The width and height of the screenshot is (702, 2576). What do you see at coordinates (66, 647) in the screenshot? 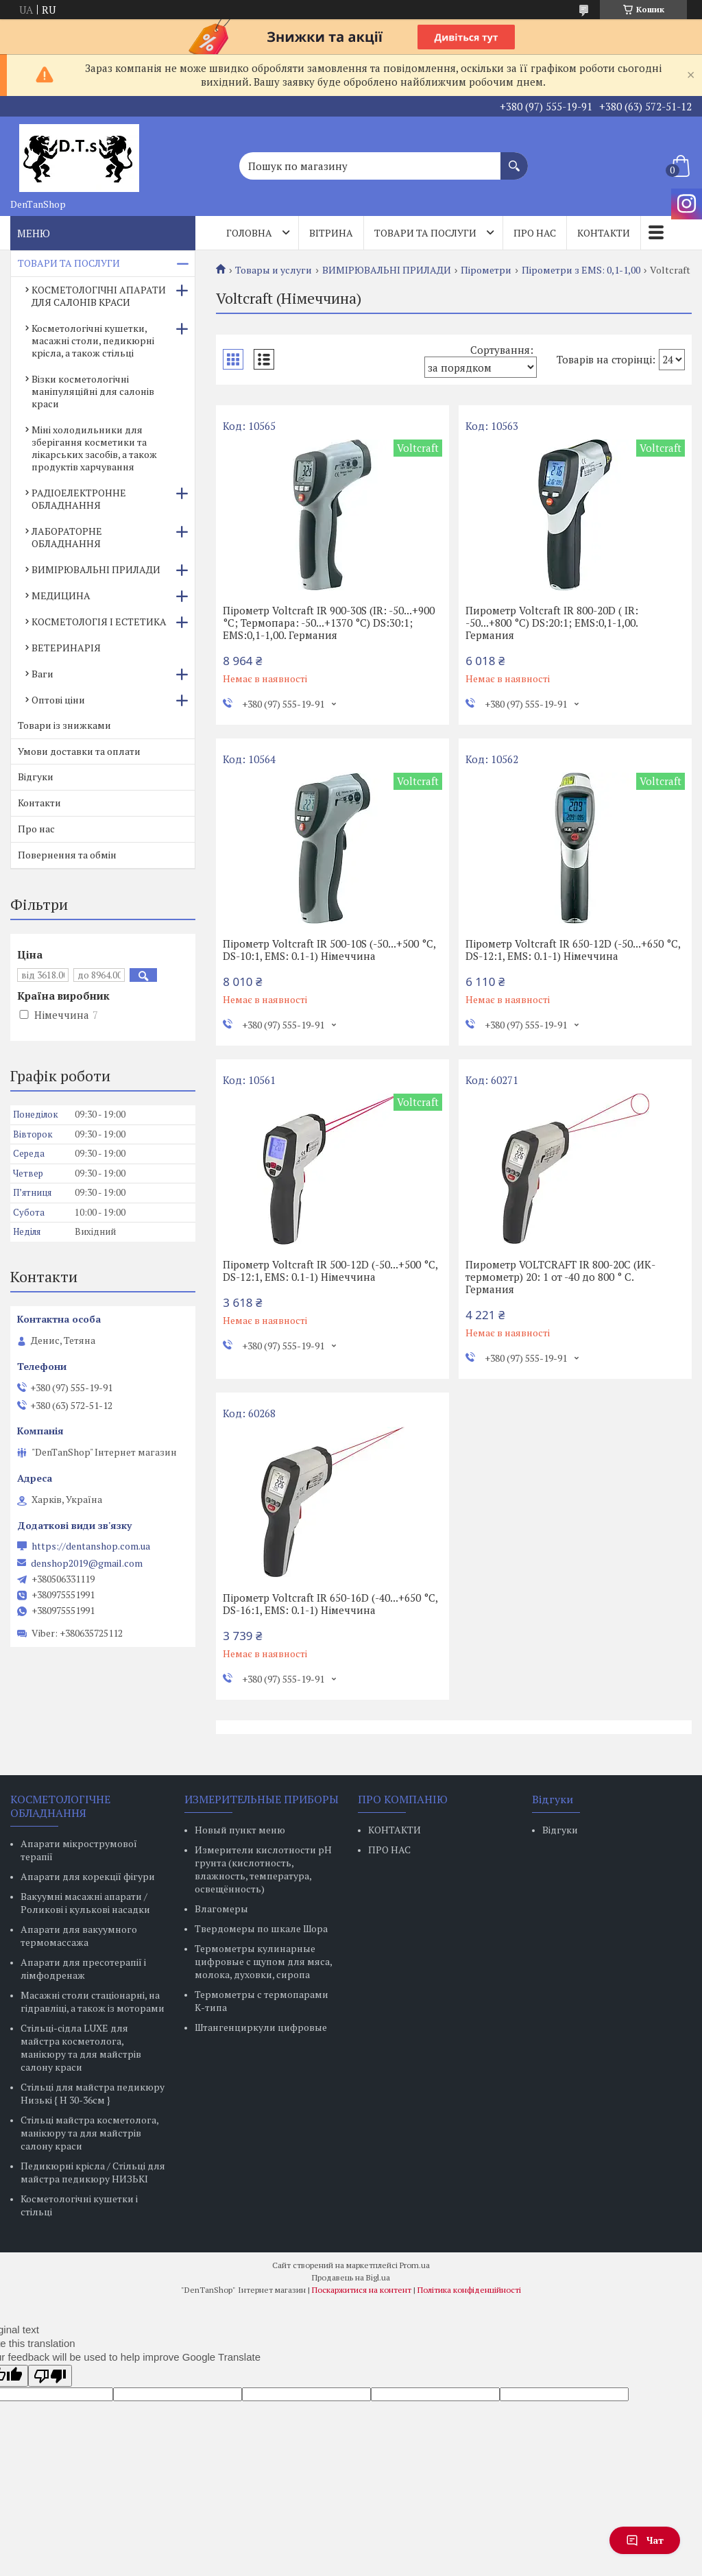
I see `ВЕТЕРИНАРІЯ` at bounding box center [66, 647].